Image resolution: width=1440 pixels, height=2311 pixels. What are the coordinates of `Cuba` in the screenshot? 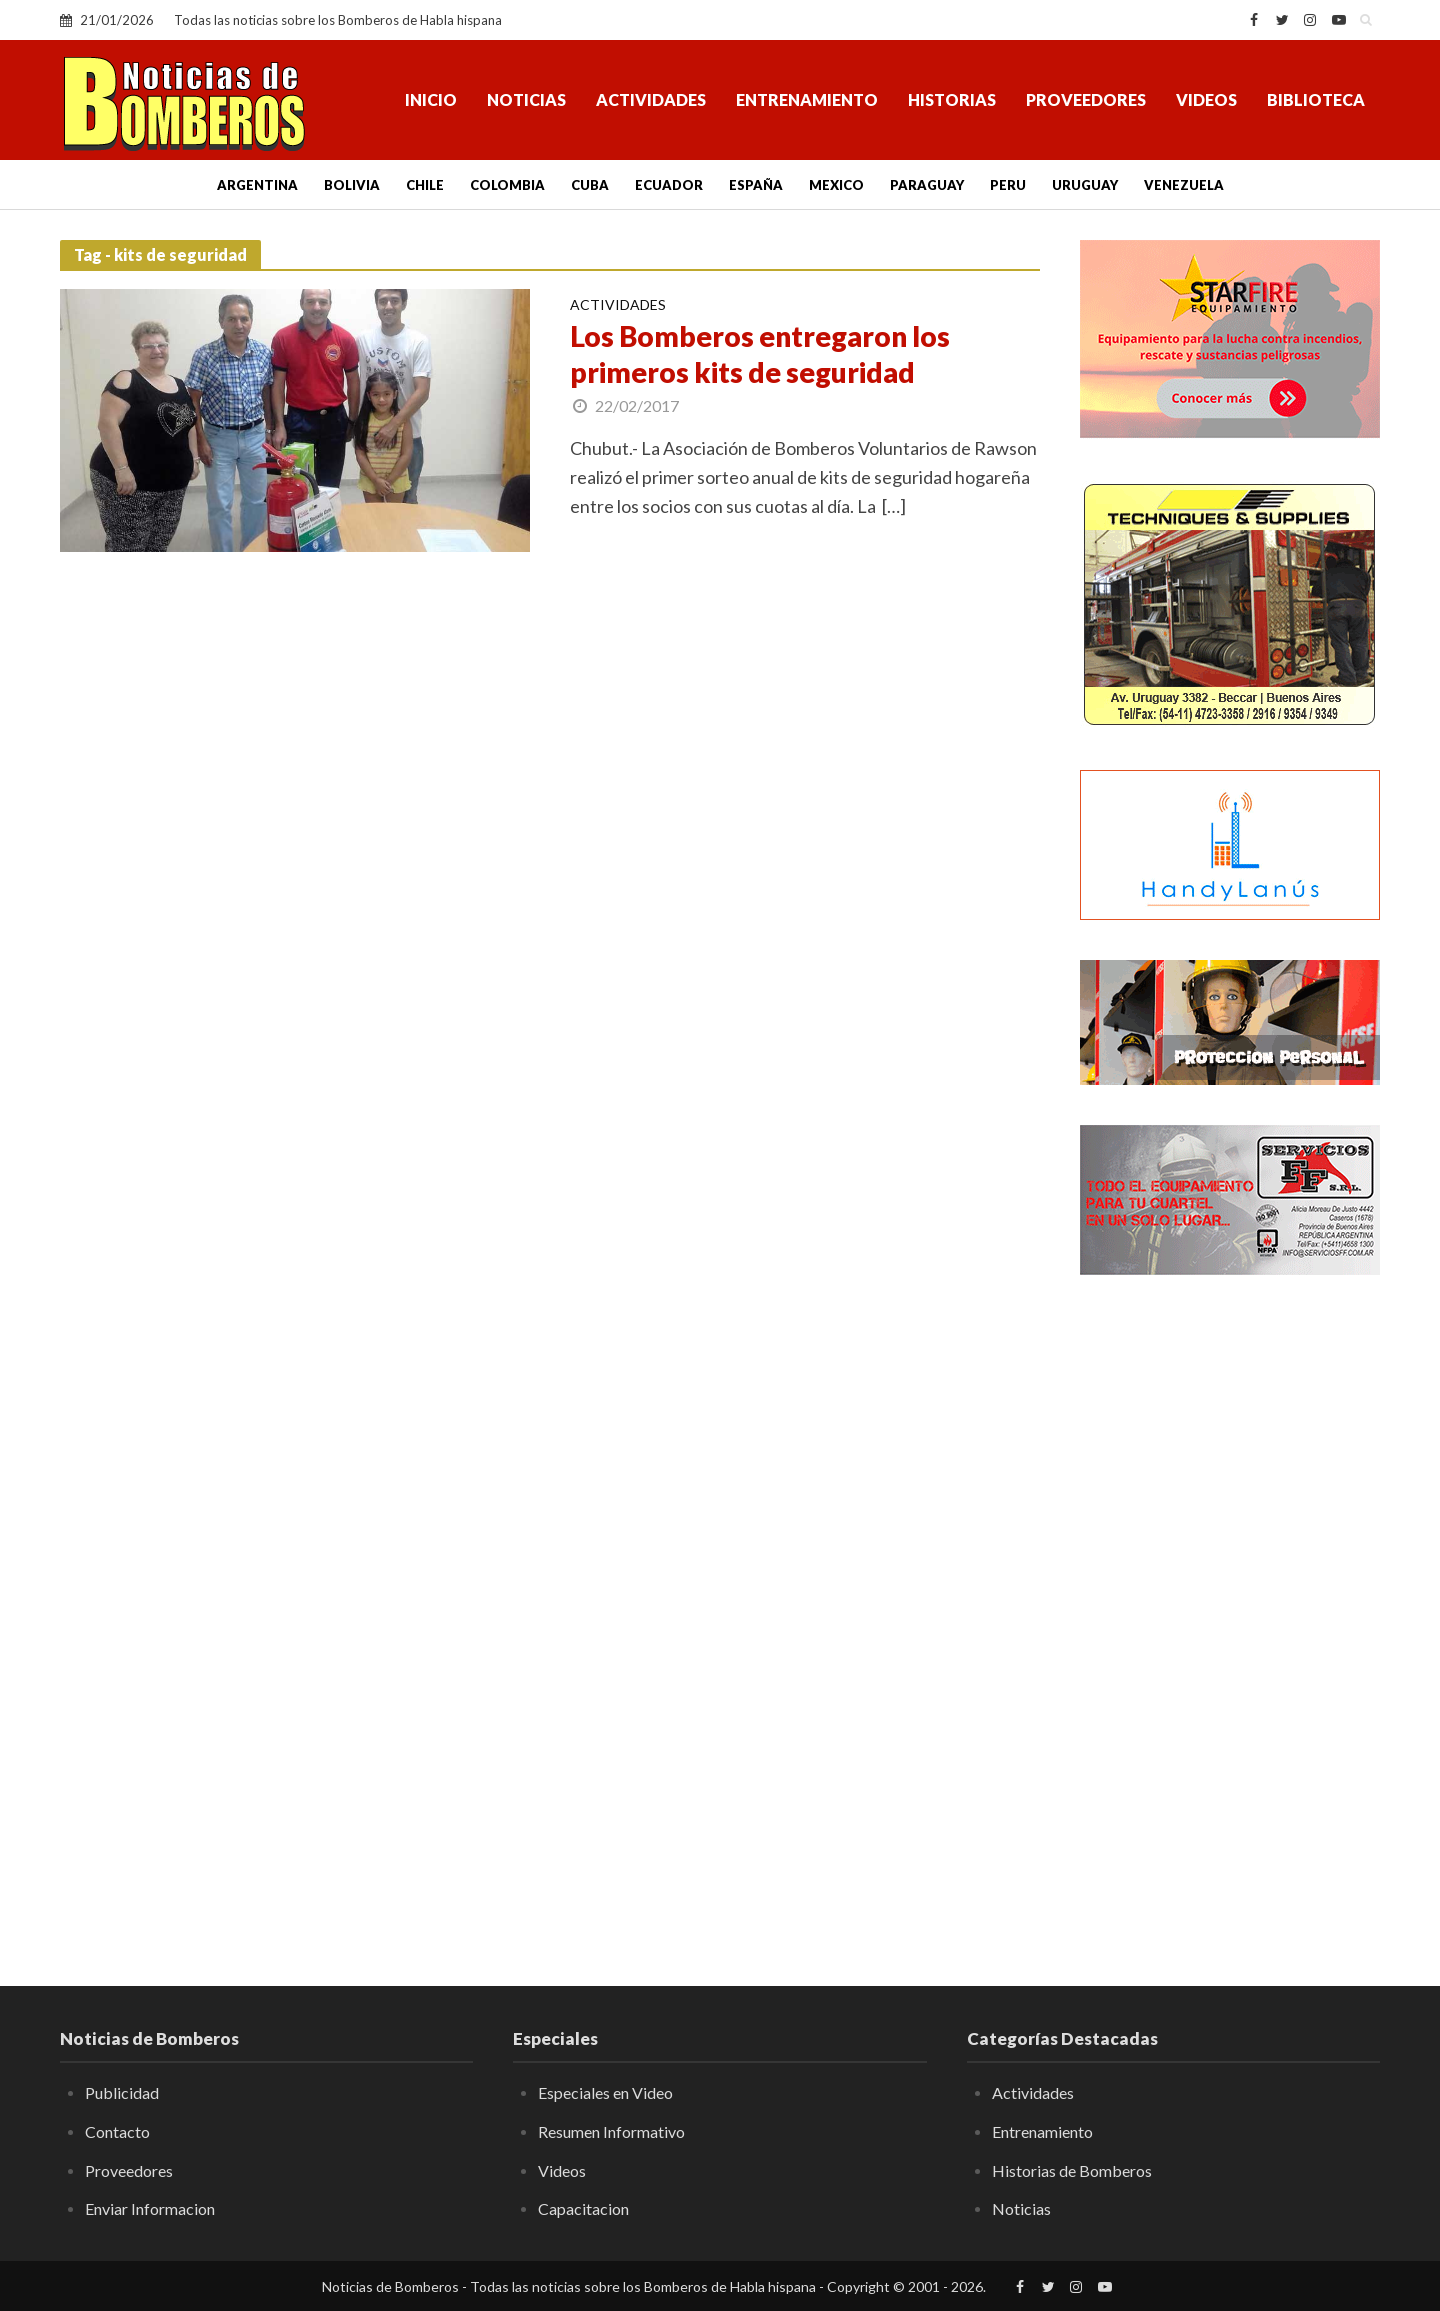 It's located at (590, 185).